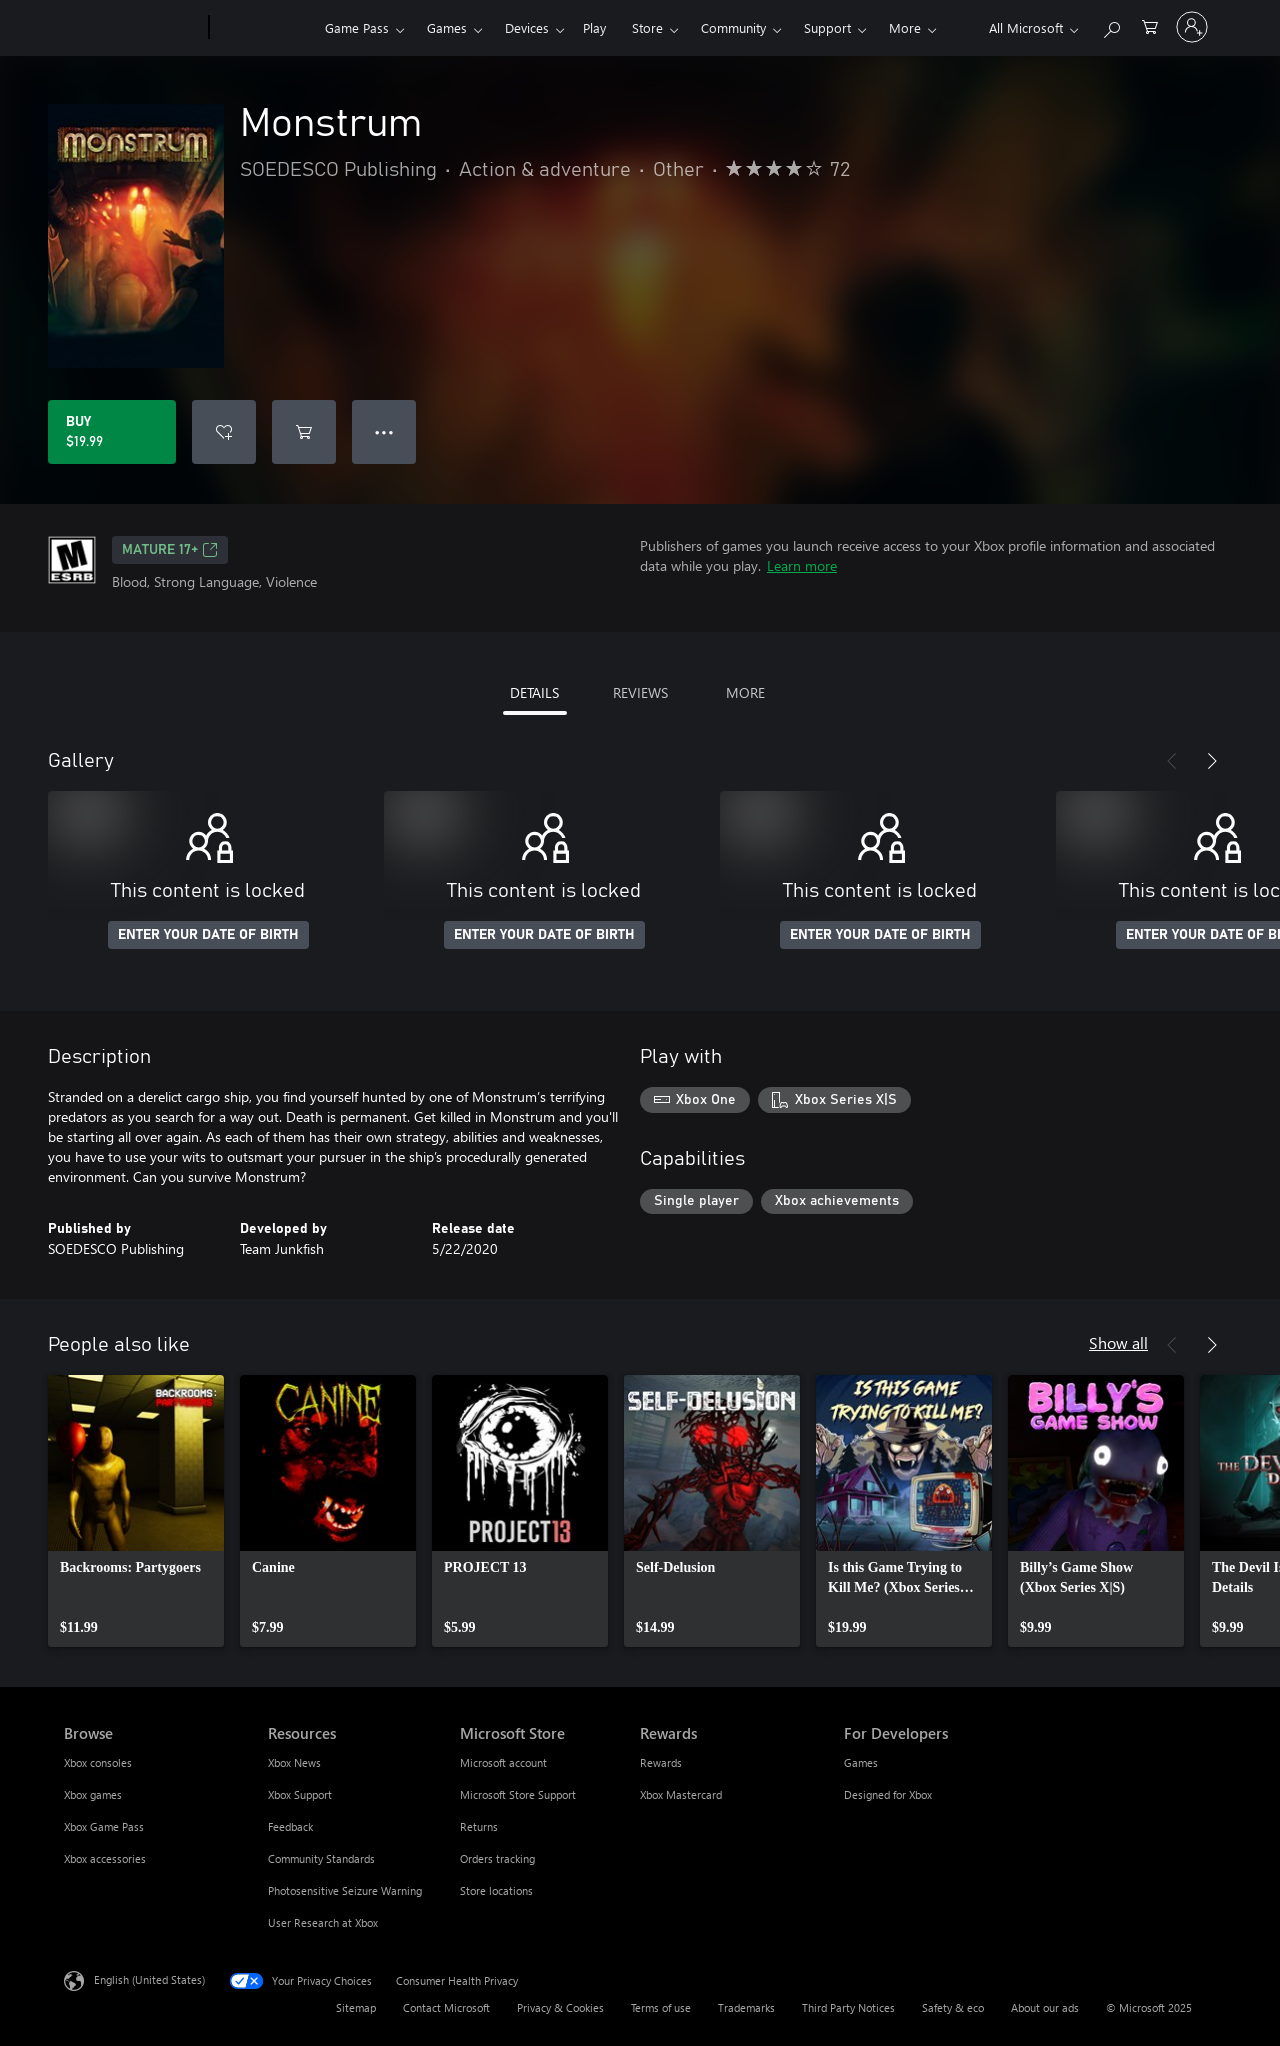 The image size is (1280, 2046). What do you see at coordinates (534, 692) in the screenshot?
I see `DETAILS [tab]` at bounding box center [534, 692].